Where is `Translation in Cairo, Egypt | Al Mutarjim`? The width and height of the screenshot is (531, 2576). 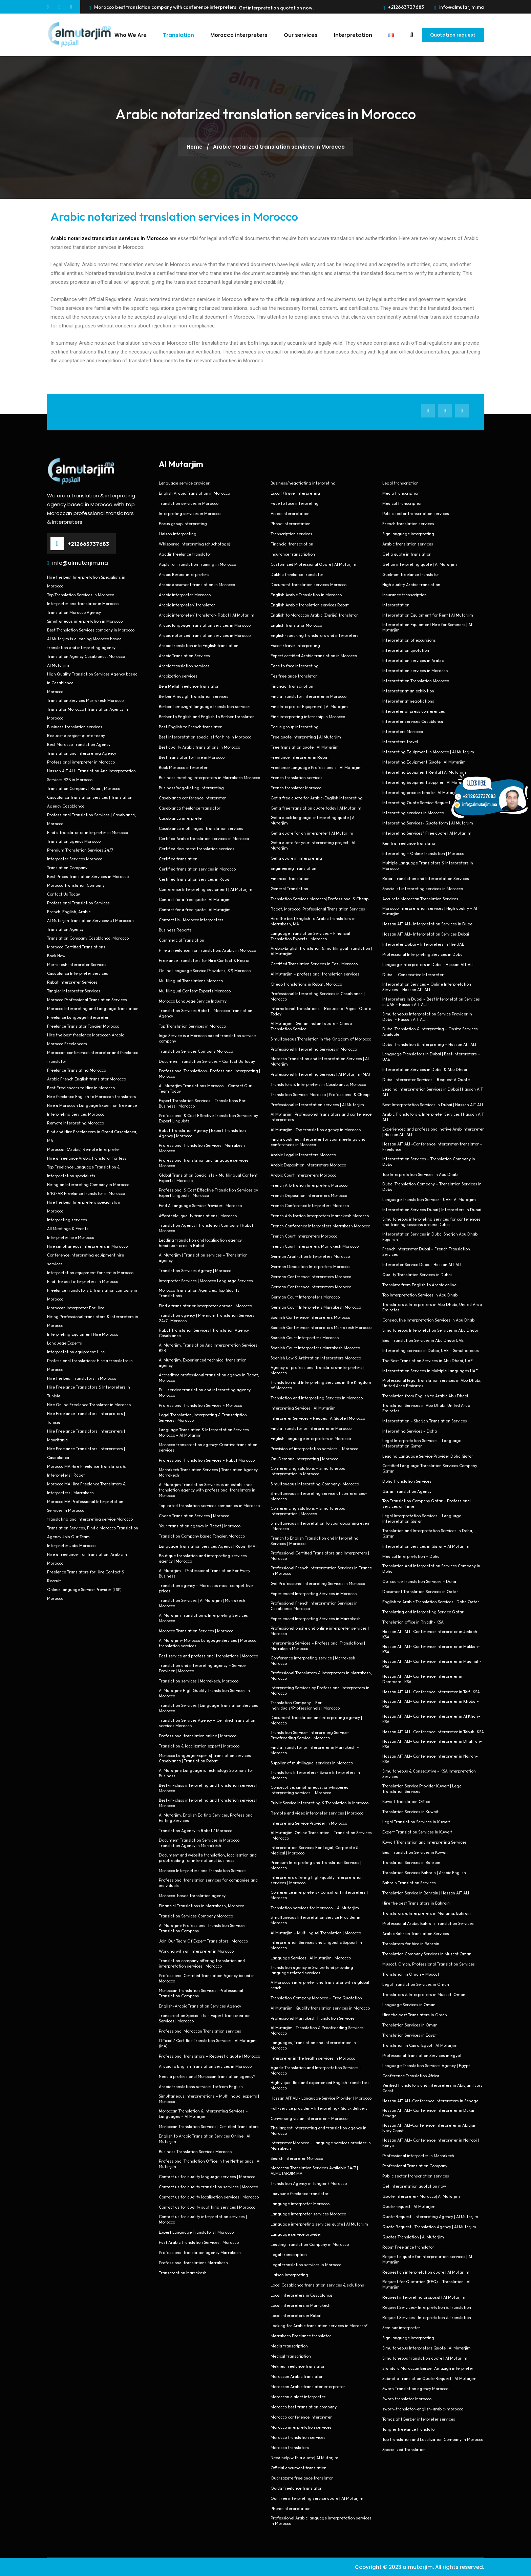
Translation in Cairo, Egypt | Al Mutarjim is located at coordinates (420, 2044).